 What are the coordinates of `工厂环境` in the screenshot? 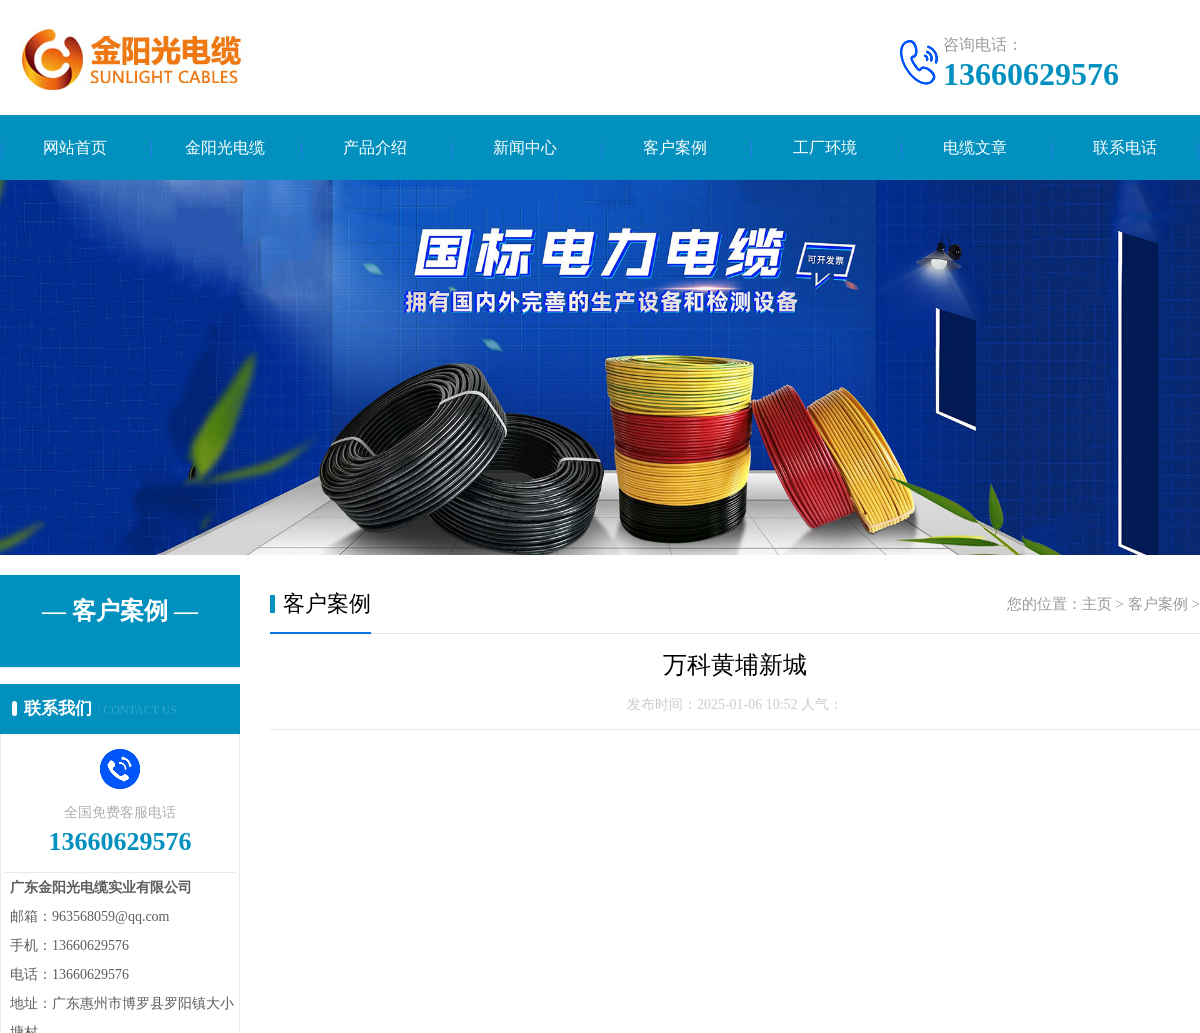 It's located at (825, 147).